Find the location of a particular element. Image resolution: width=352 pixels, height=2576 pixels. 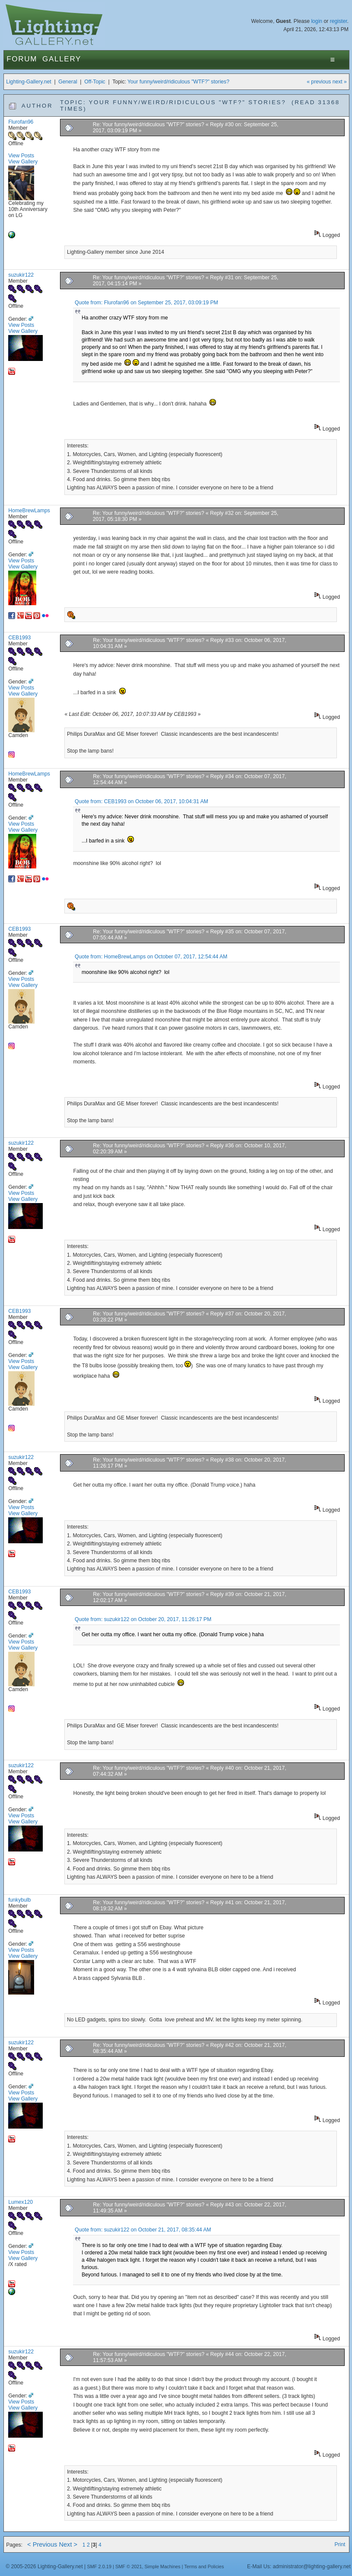

Re: Your funny/weird/ridiculous "WTF?" stories? is located at coordinates (148, 124).